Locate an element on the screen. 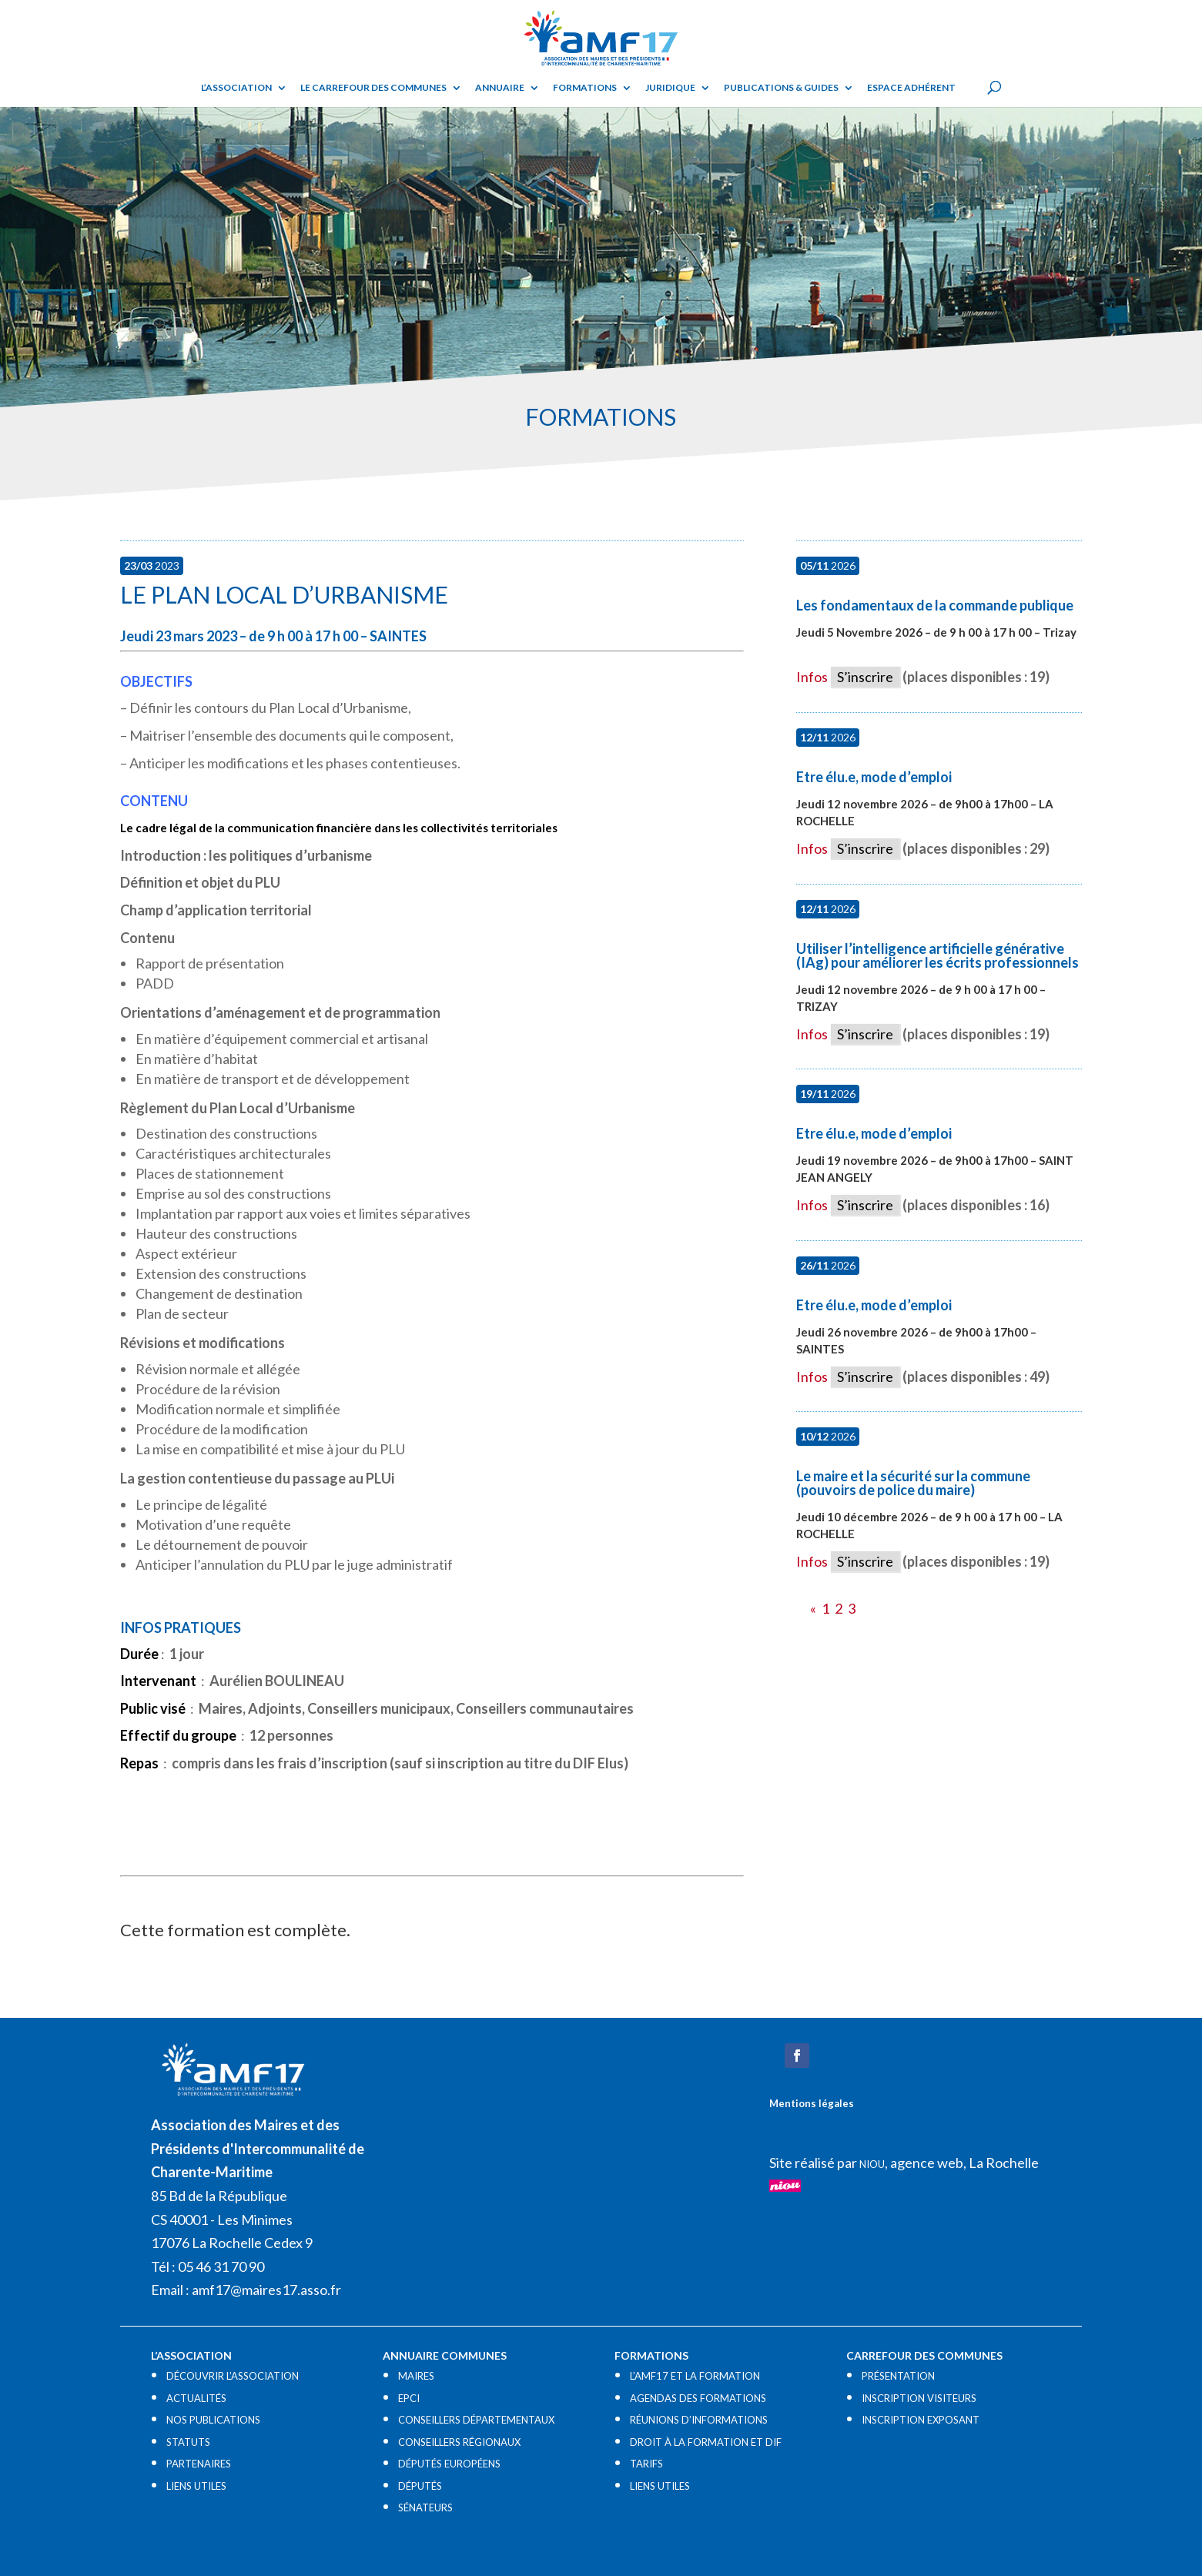  PARTENAIRES is located at coordinates (198, 2463).